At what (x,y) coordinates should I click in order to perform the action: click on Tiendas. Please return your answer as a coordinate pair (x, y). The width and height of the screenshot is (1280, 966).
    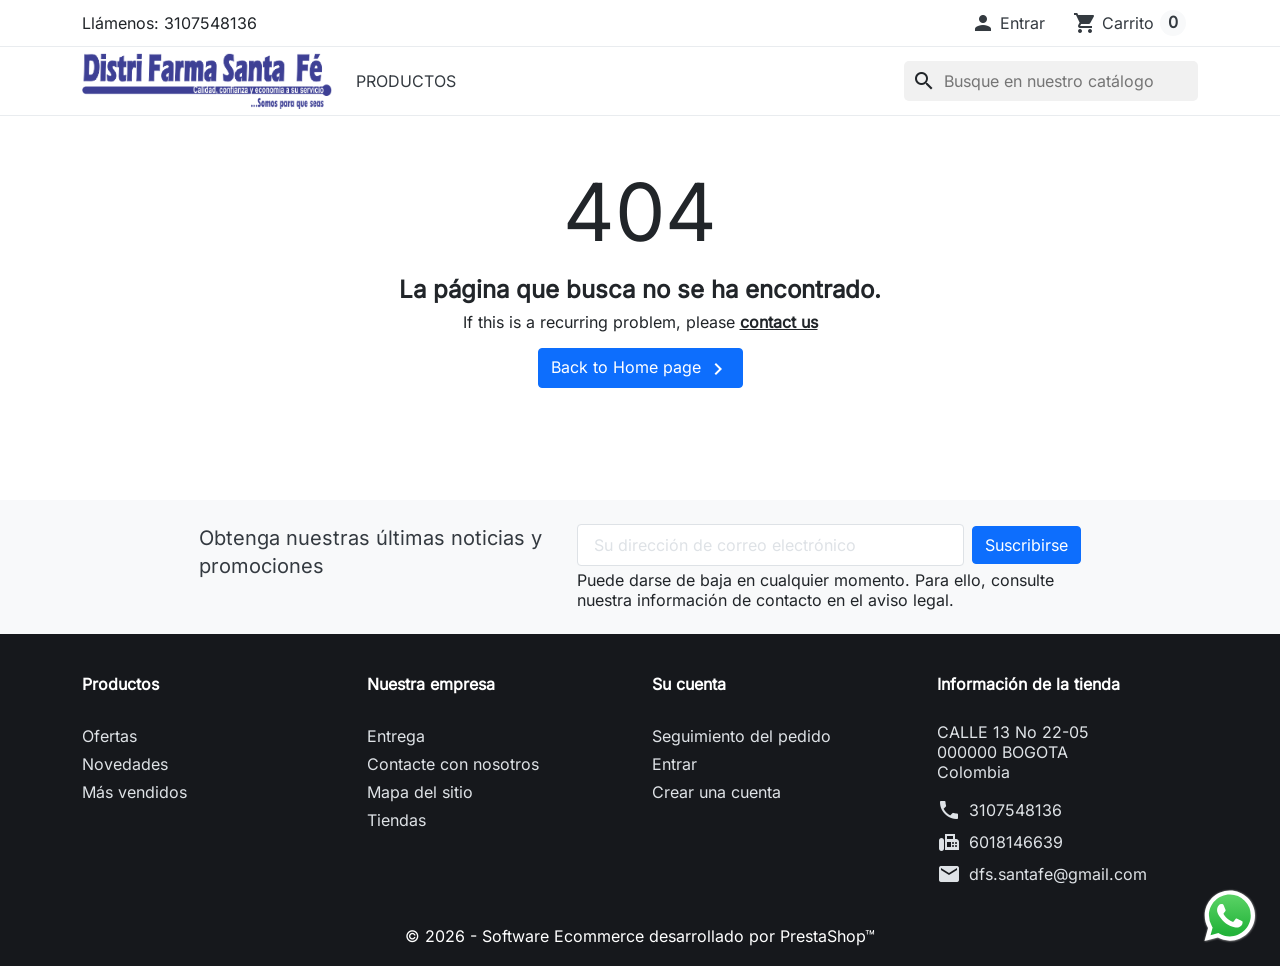
    Looking at the image, I should click on (396, 820).